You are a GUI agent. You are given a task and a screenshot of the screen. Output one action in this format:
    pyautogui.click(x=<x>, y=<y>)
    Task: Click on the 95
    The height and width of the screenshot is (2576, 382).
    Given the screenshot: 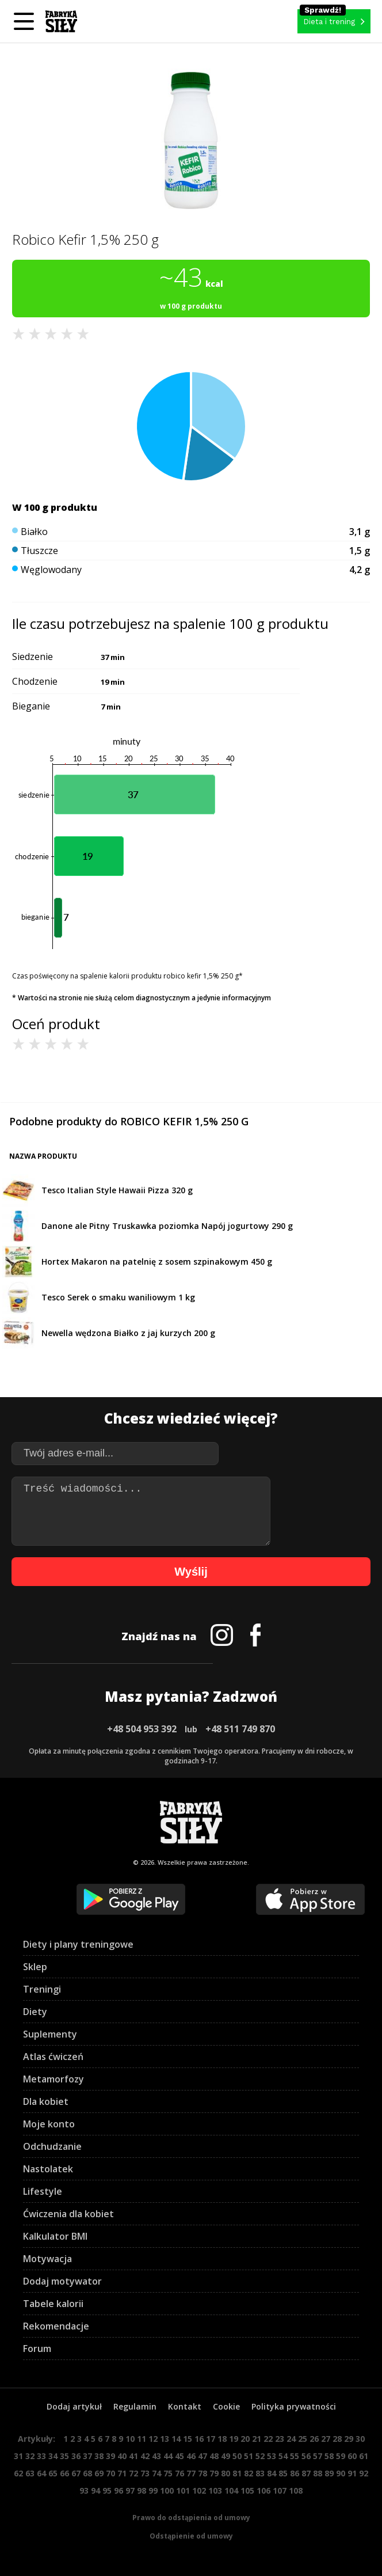 What is the action you would take?
    pyautogui.click(x=107, y=2490)
    